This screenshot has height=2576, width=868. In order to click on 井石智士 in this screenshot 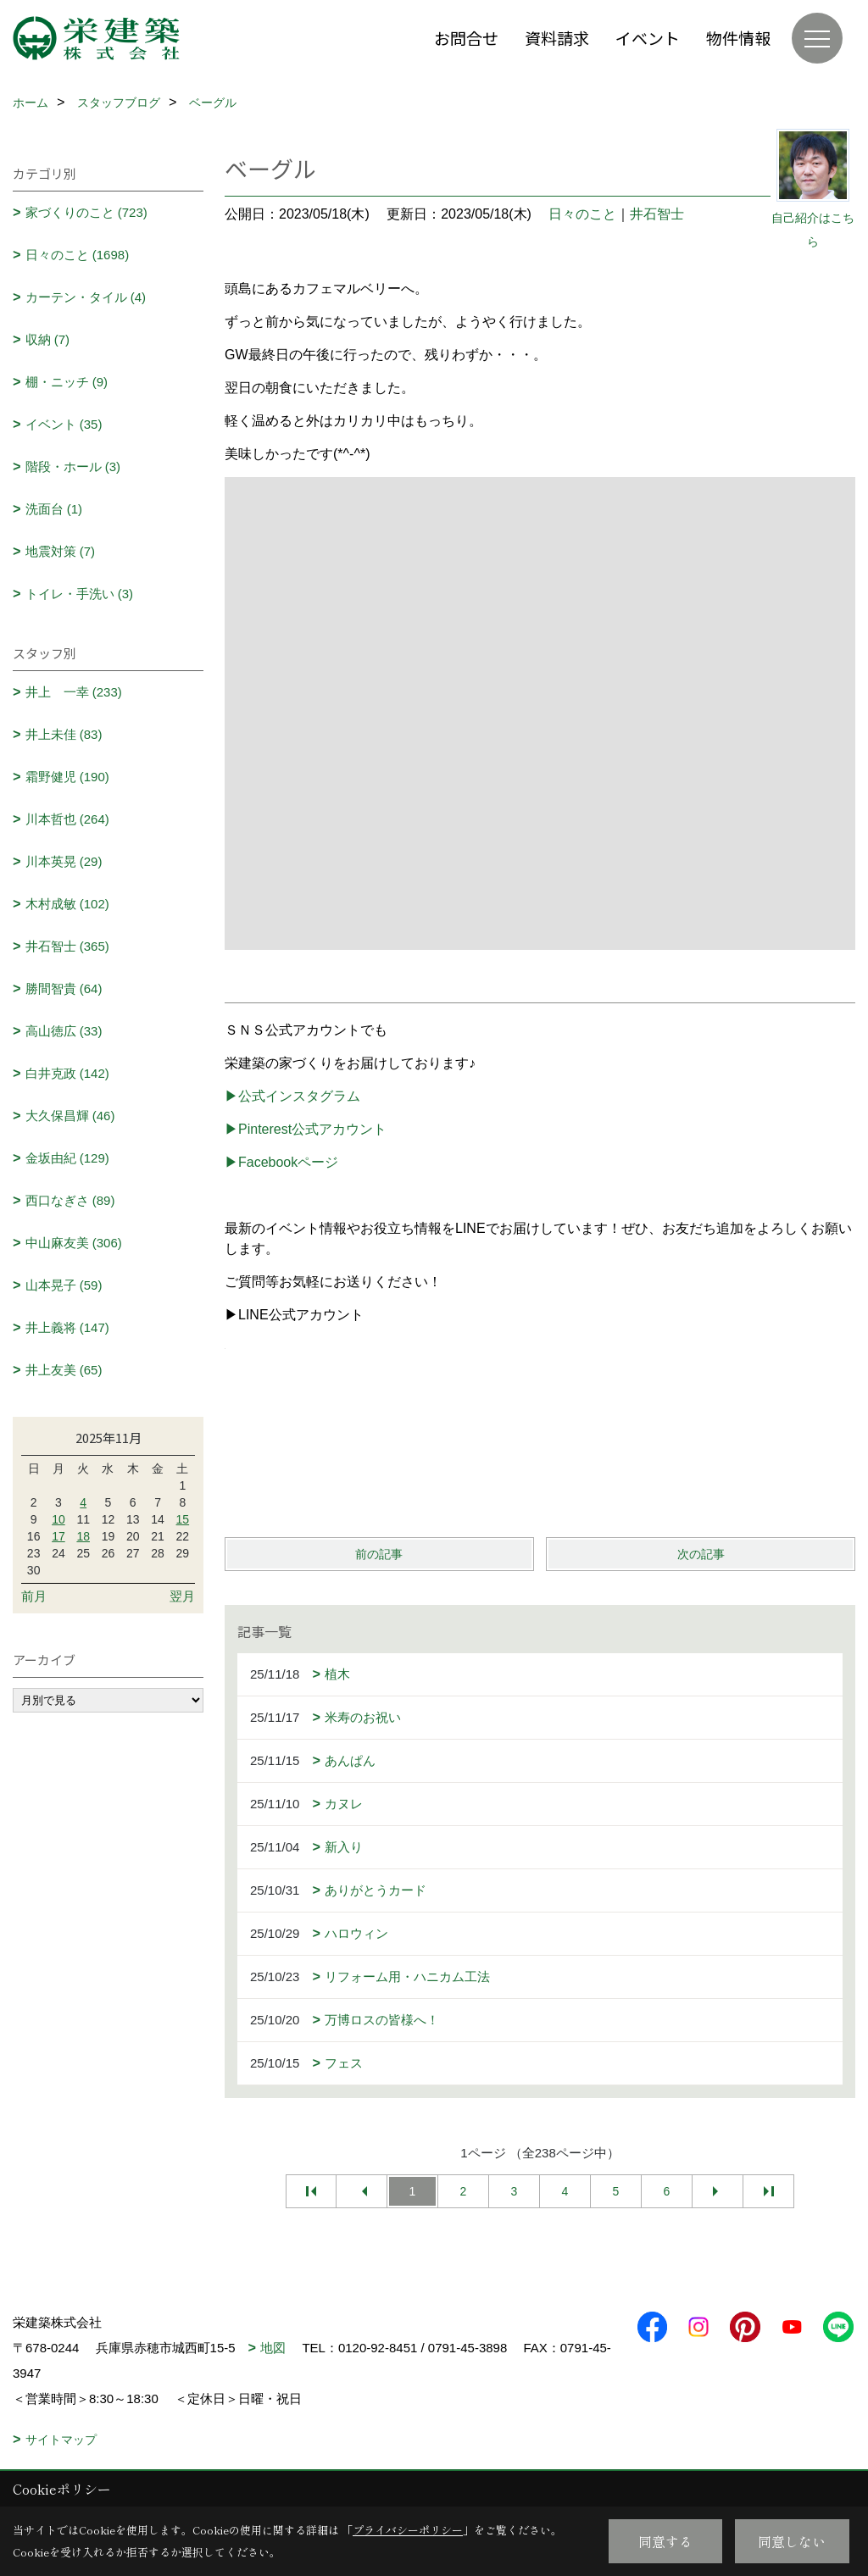, I will do `click(657, 214)`.